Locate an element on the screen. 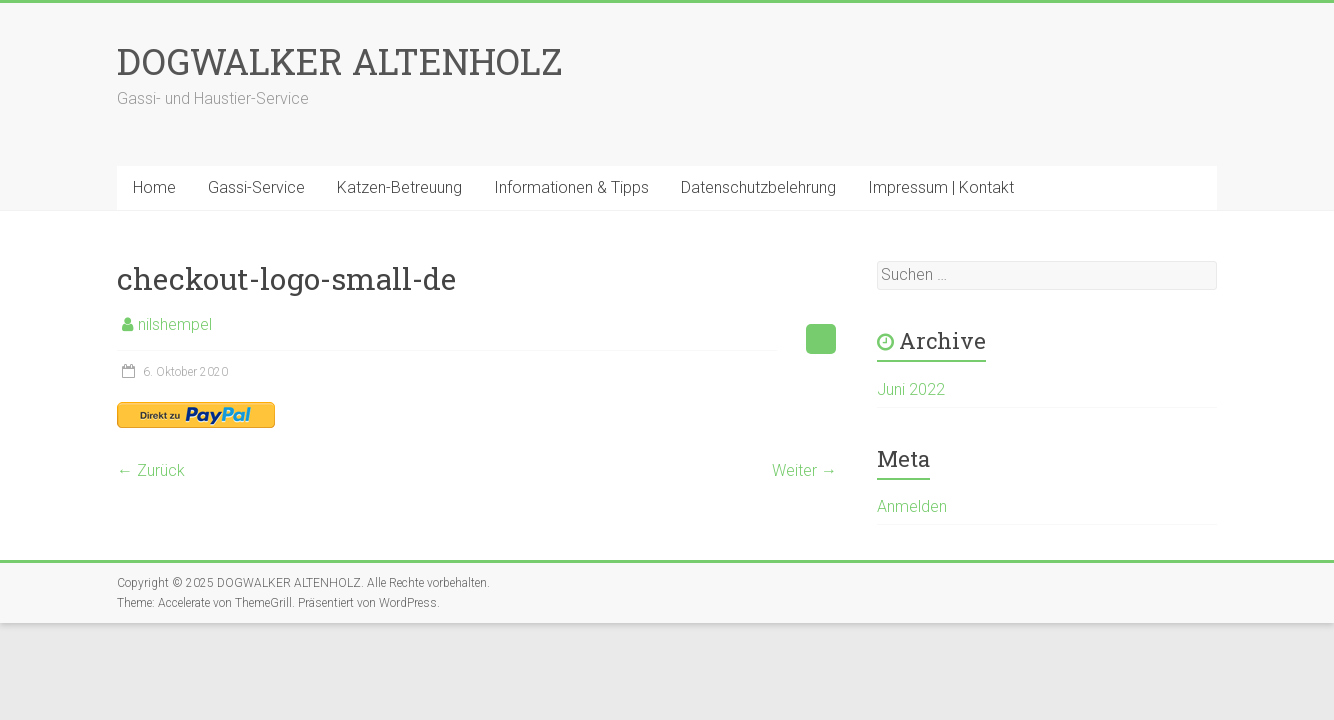 The height and width of the screenshot is (720, 1334). Anmelden is located at coordinates (912, 506).